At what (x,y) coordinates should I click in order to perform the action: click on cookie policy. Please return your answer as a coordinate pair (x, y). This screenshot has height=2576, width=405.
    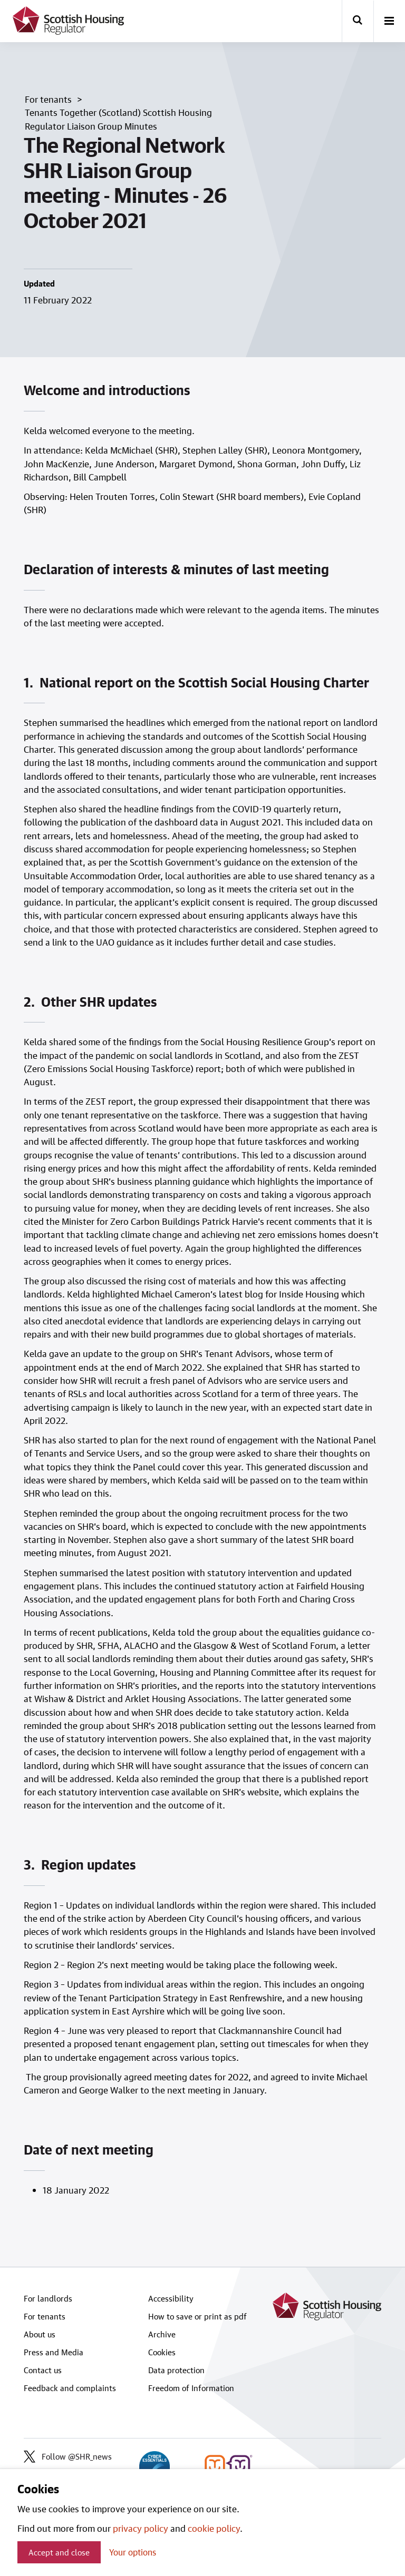
    Looking at the image, I should click on (214, 2528).